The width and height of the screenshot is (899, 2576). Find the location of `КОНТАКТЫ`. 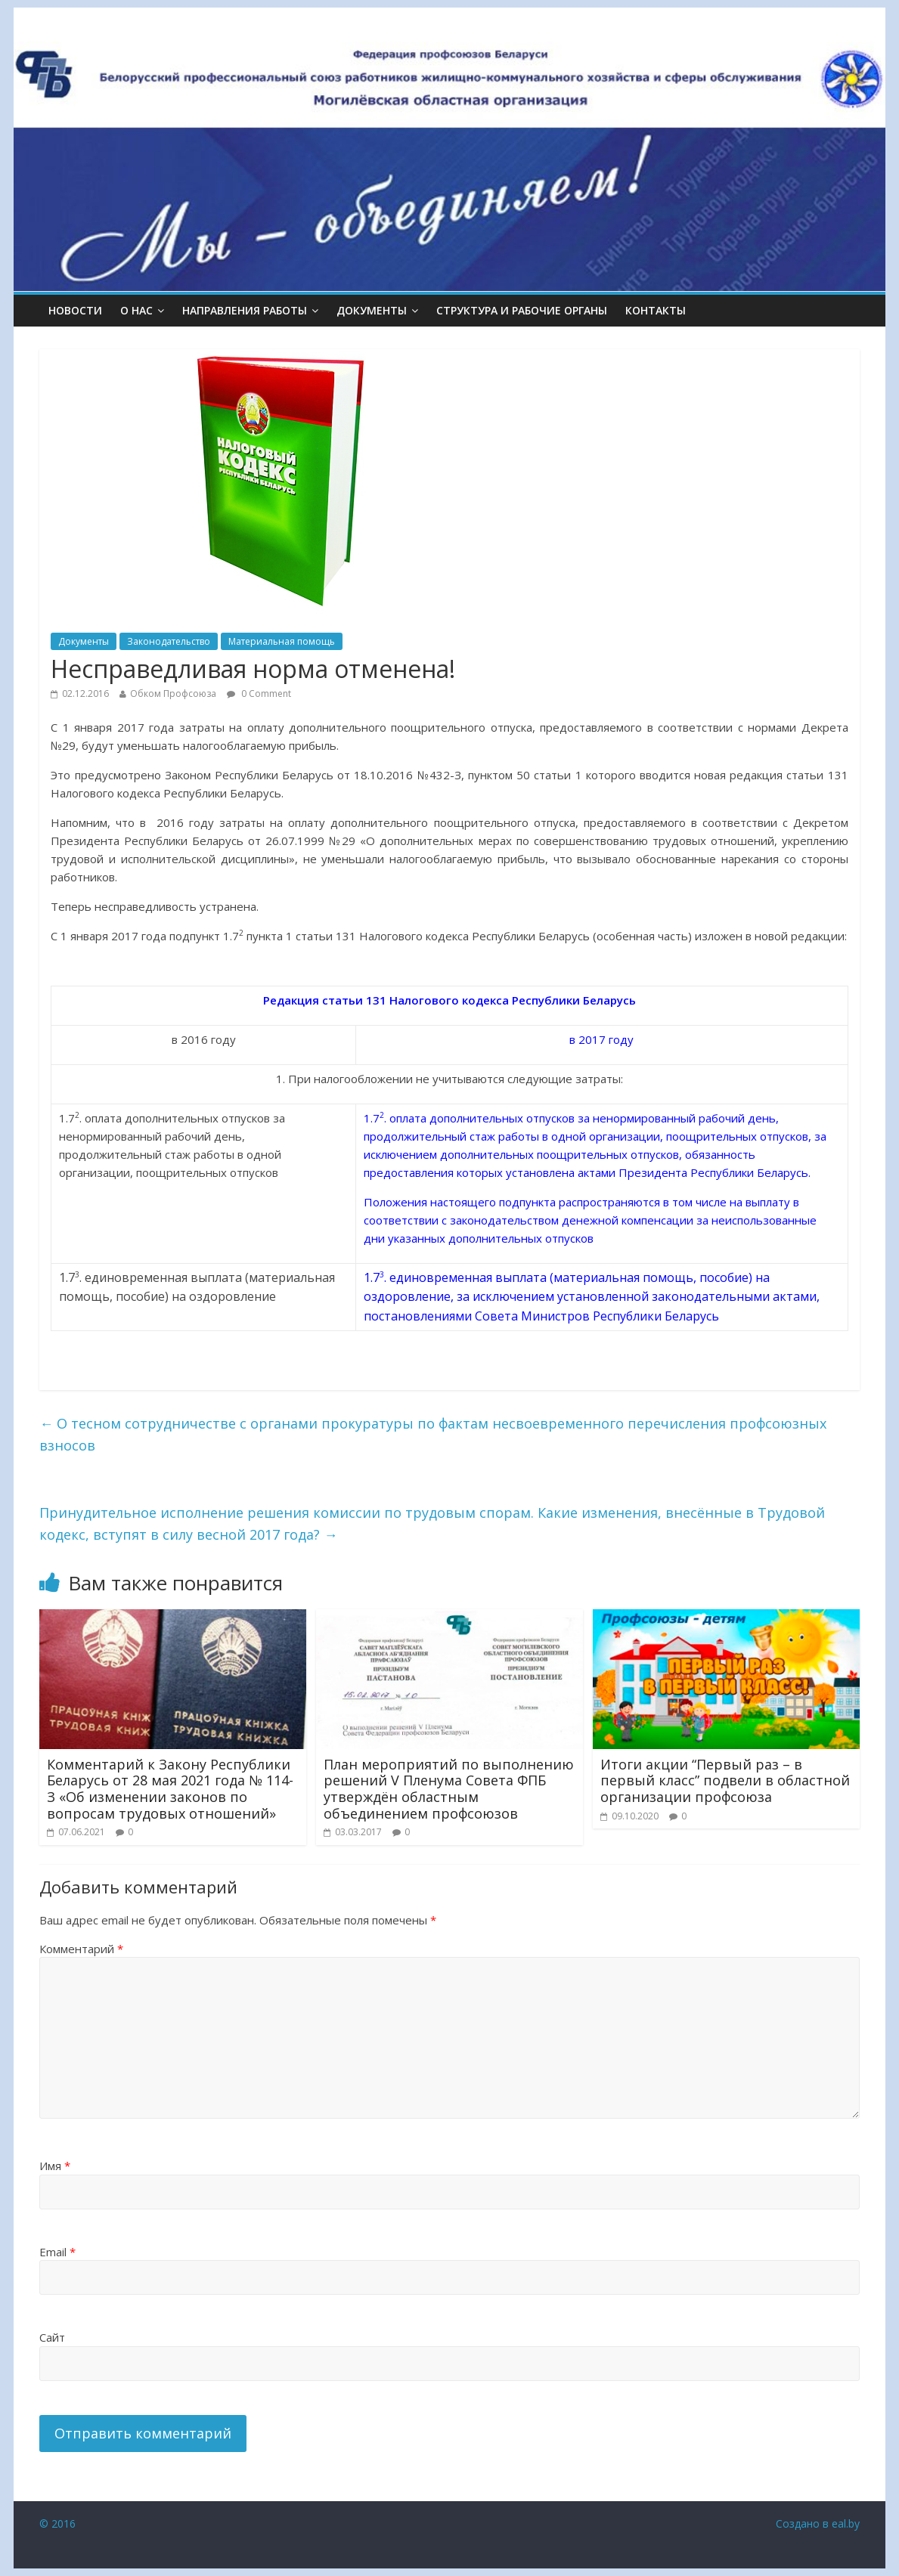

КОНТАКТЫ is located at coordinates (655, 310).